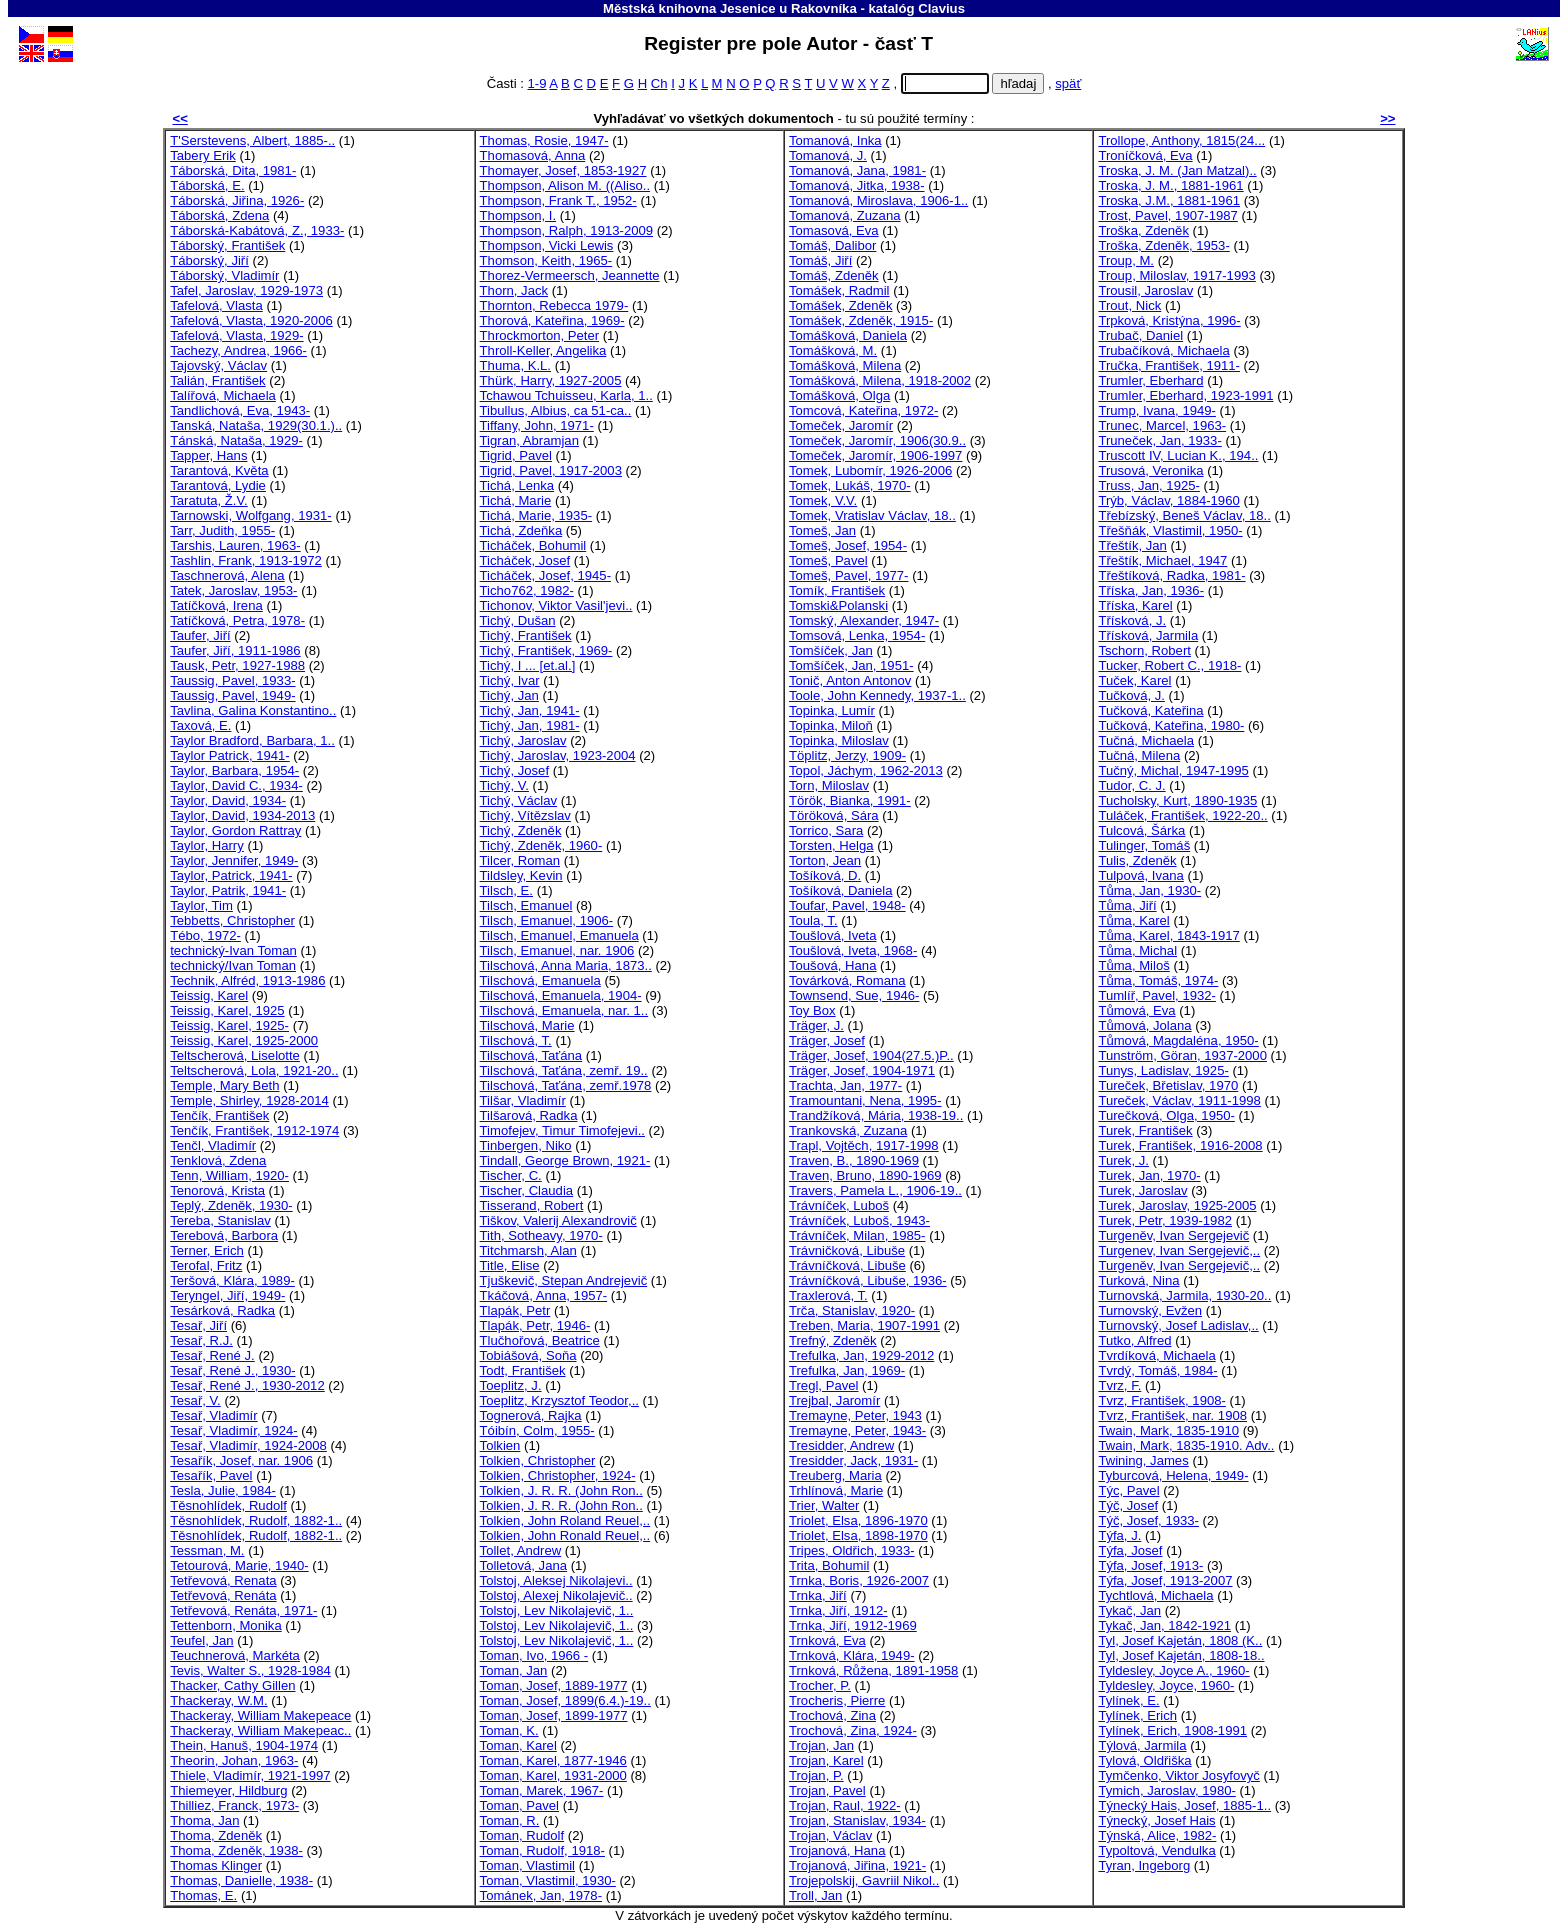  What do you see at coordinates (848, 545) in the screenshot?
I see `Tomeš, Josef, 1954-` at bounding box center [848, 545].